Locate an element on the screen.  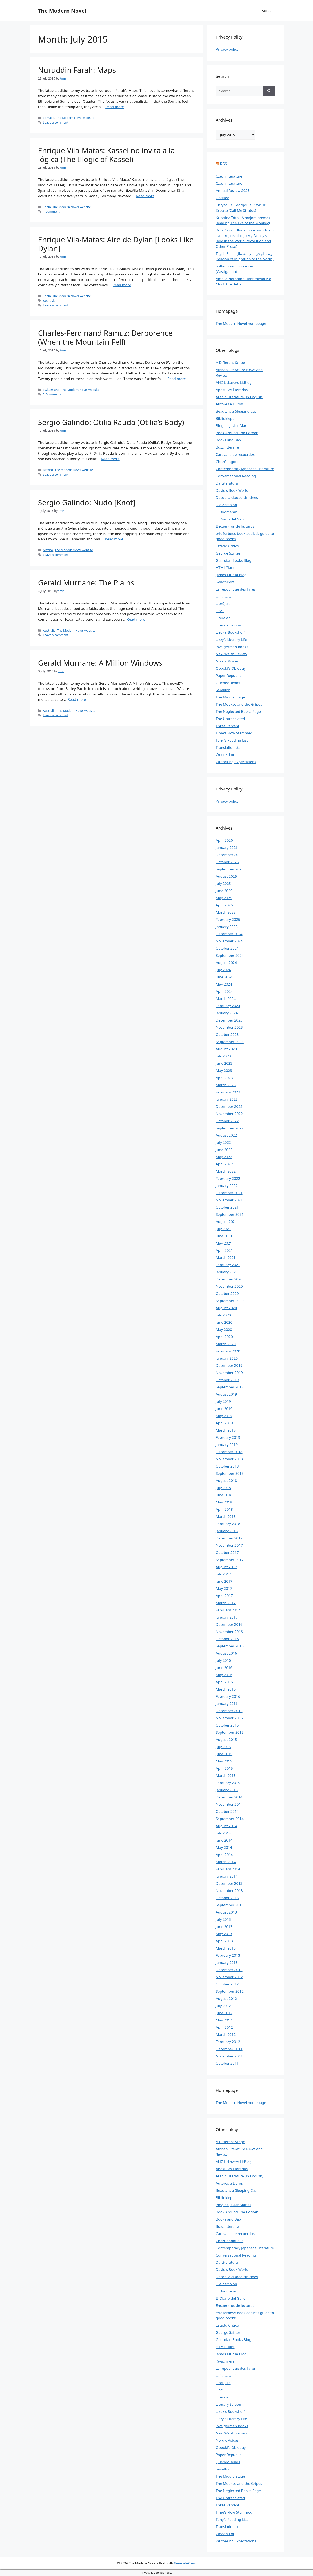
May 2012 is located at coordinates (224, 2020).